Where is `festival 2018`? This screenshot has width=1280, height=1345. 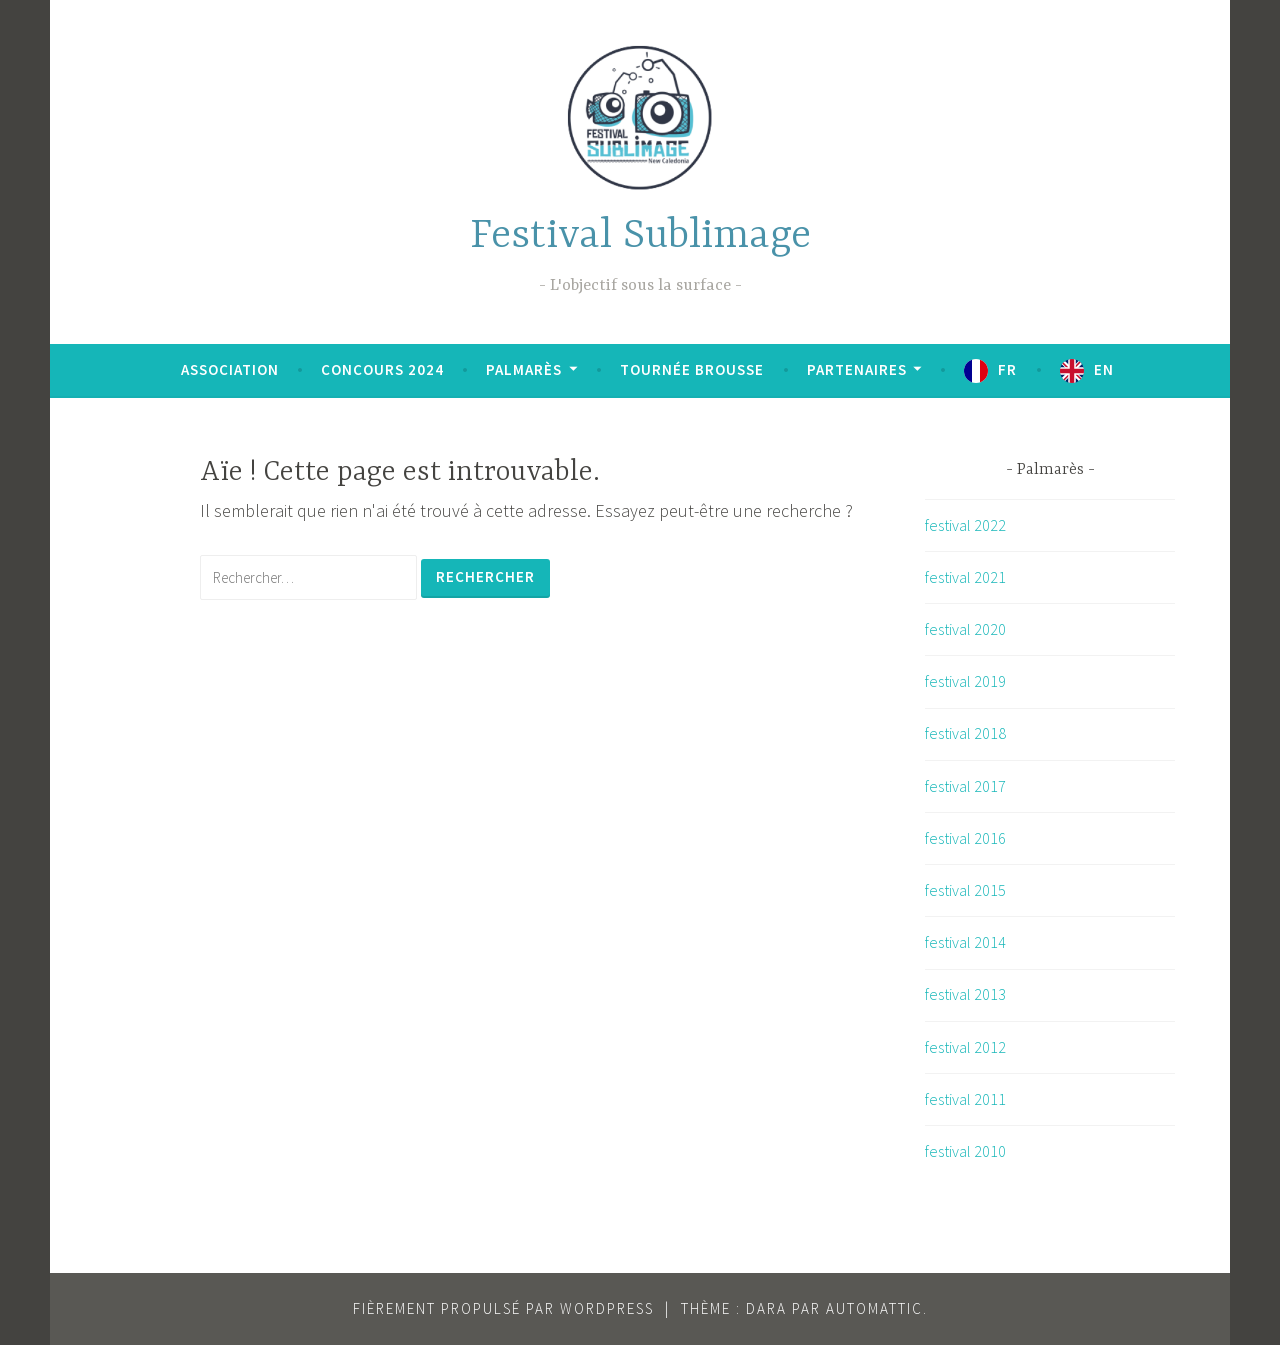
festival 2018 is located at coordinates (965, 733).